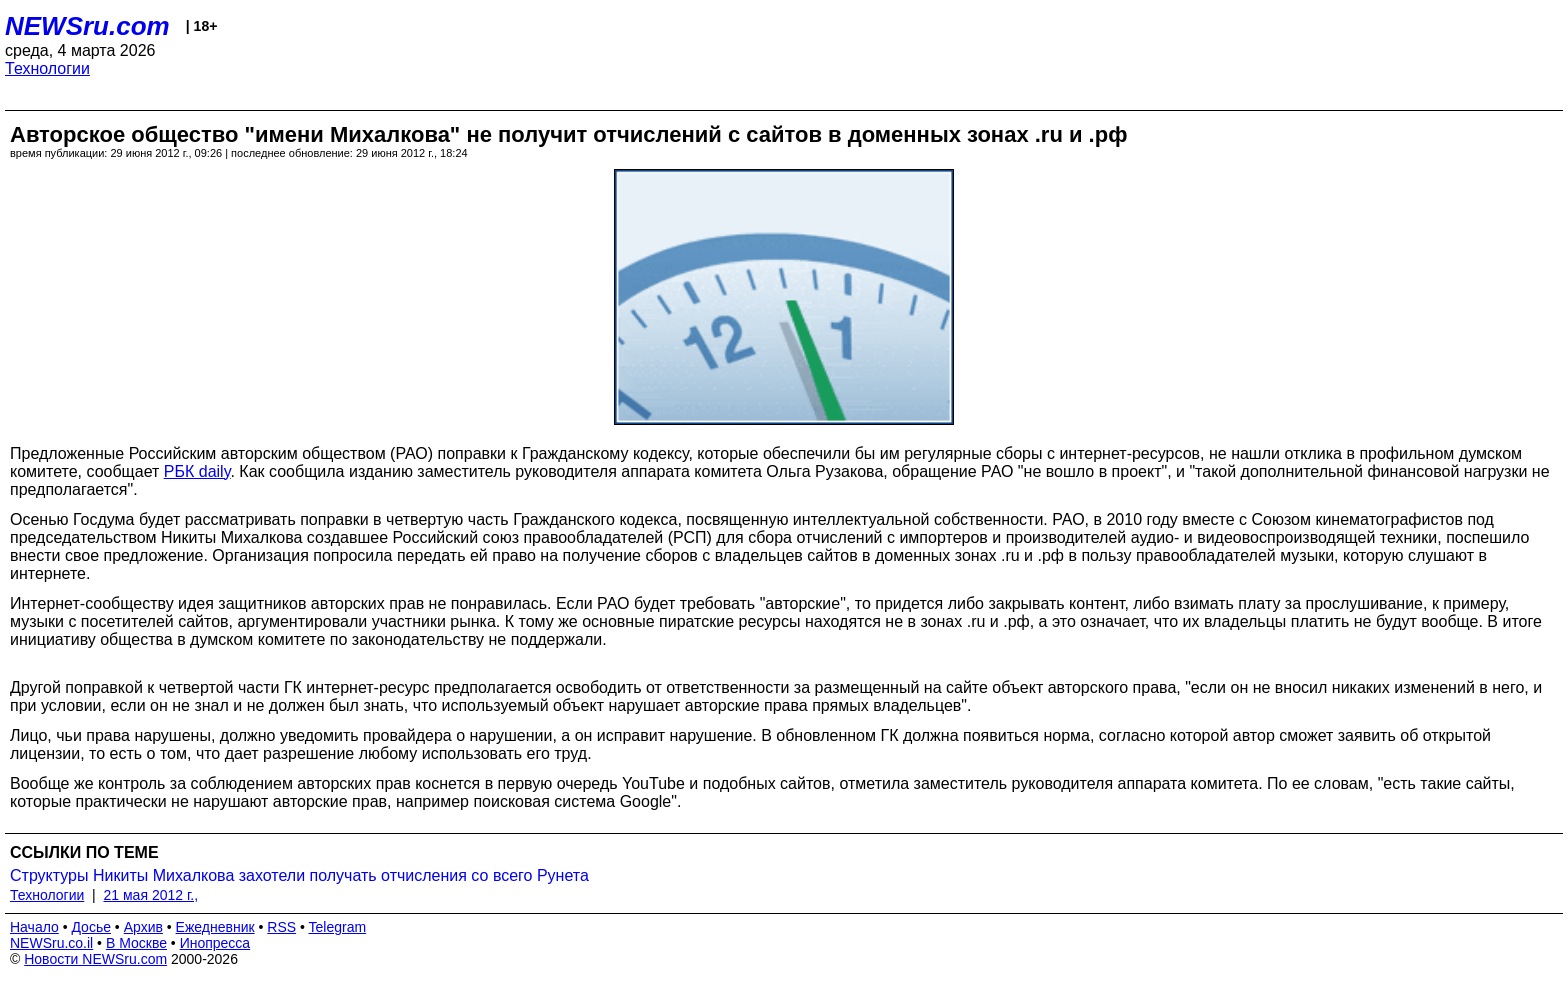 This screenshot has height=998, width=1568. I want to click on NEWSru.com, so click(87, 26).